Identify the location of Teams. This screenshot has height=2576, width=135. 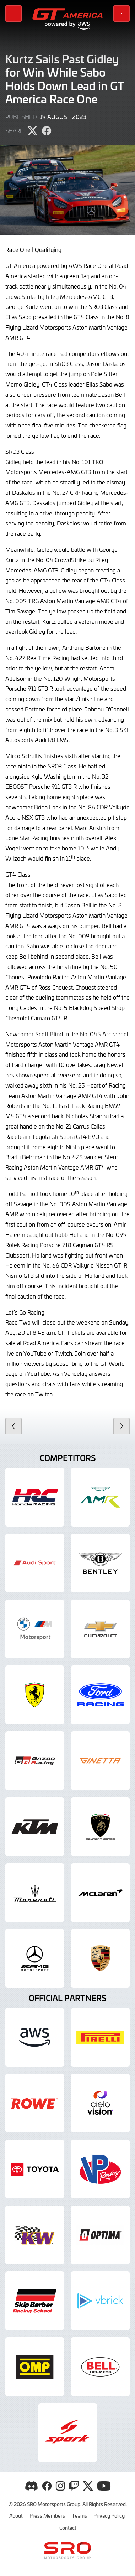
(79, 2515).